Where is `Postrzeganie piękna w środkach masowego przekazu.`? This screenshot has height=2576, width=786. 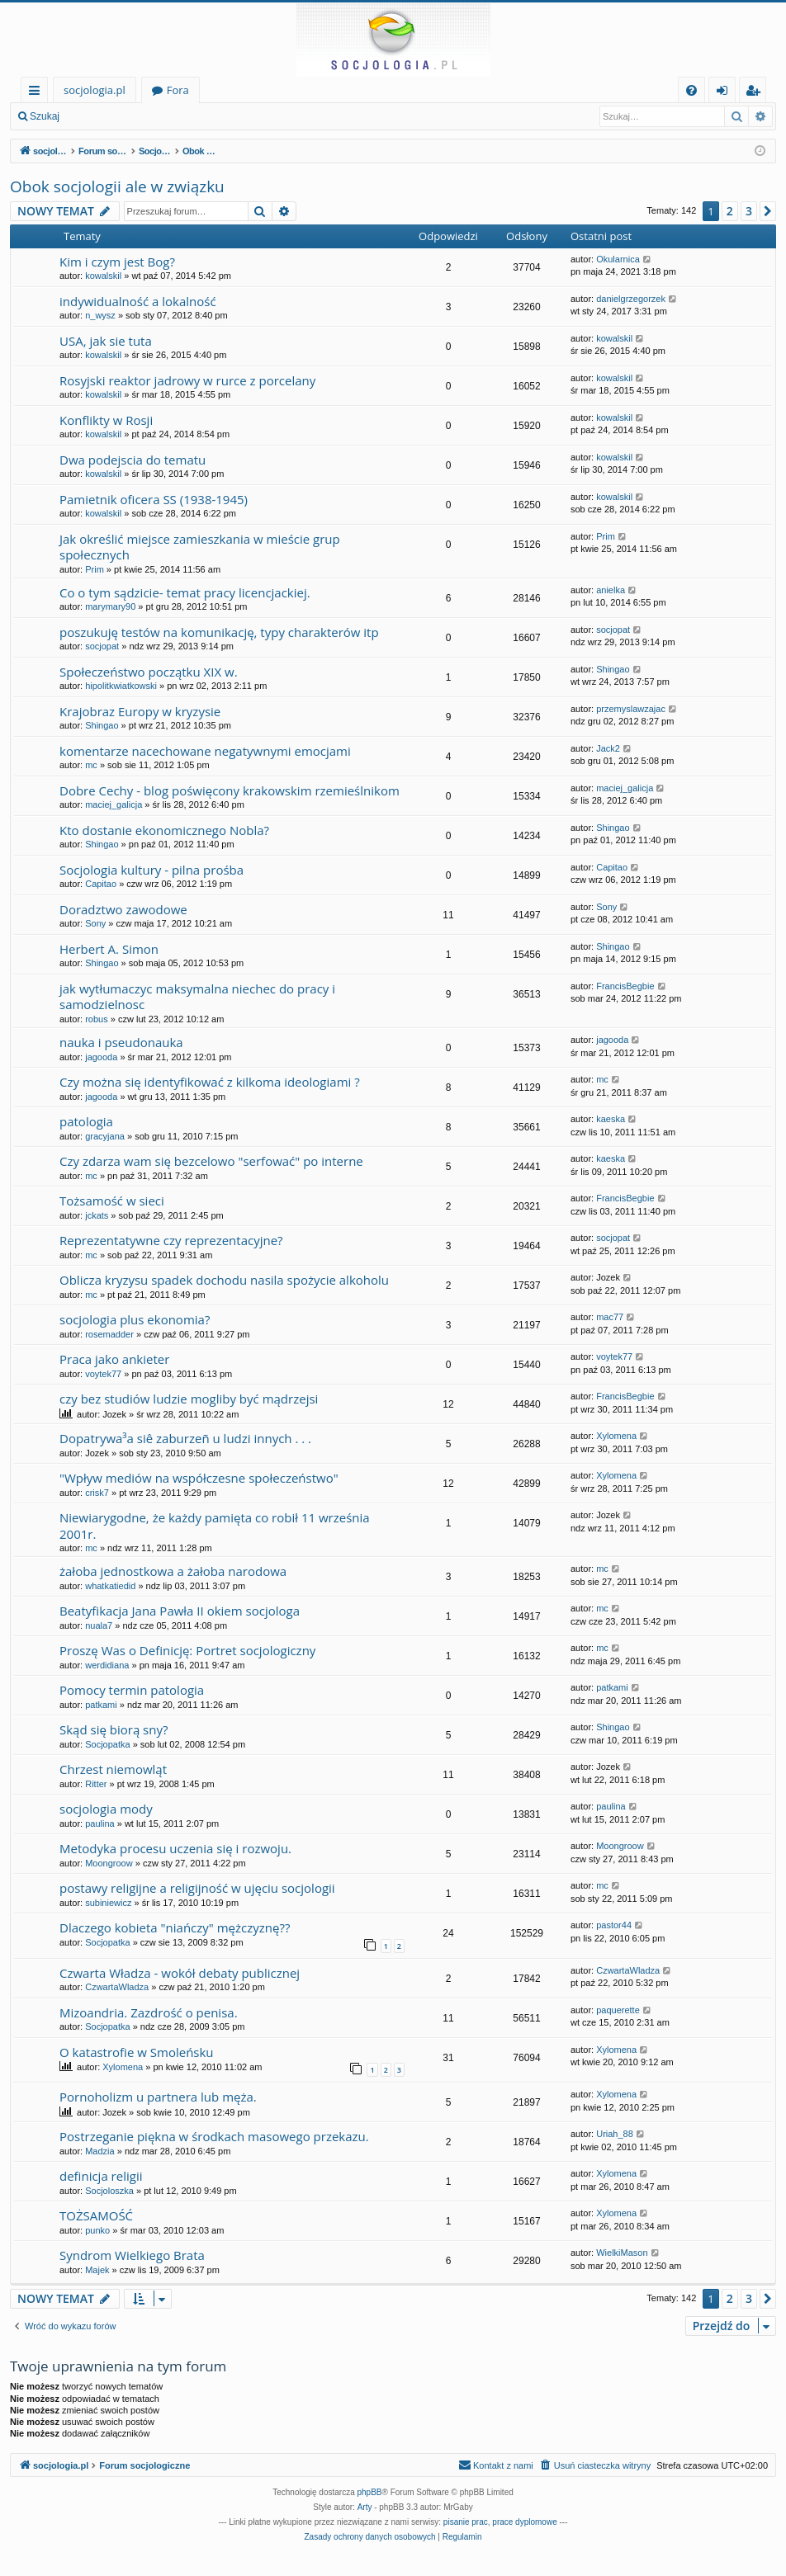 Postrzeganie piękna w środkach masowego przekazu. is located at coordinates (214, 2136).